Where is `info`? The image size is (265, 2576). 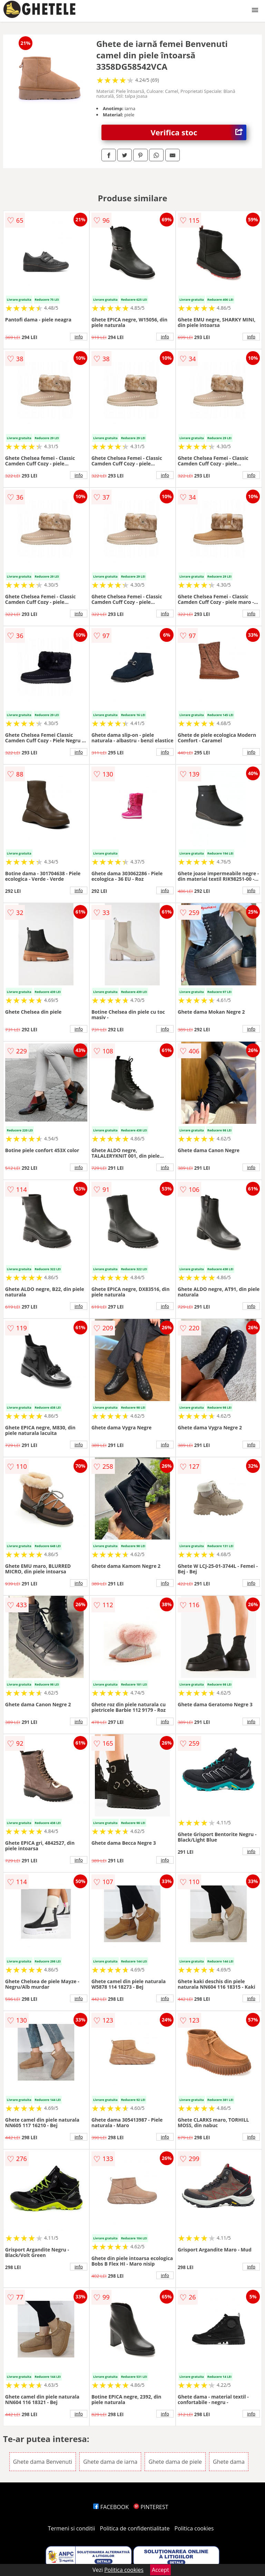 info is located at coordinates (79, 337).